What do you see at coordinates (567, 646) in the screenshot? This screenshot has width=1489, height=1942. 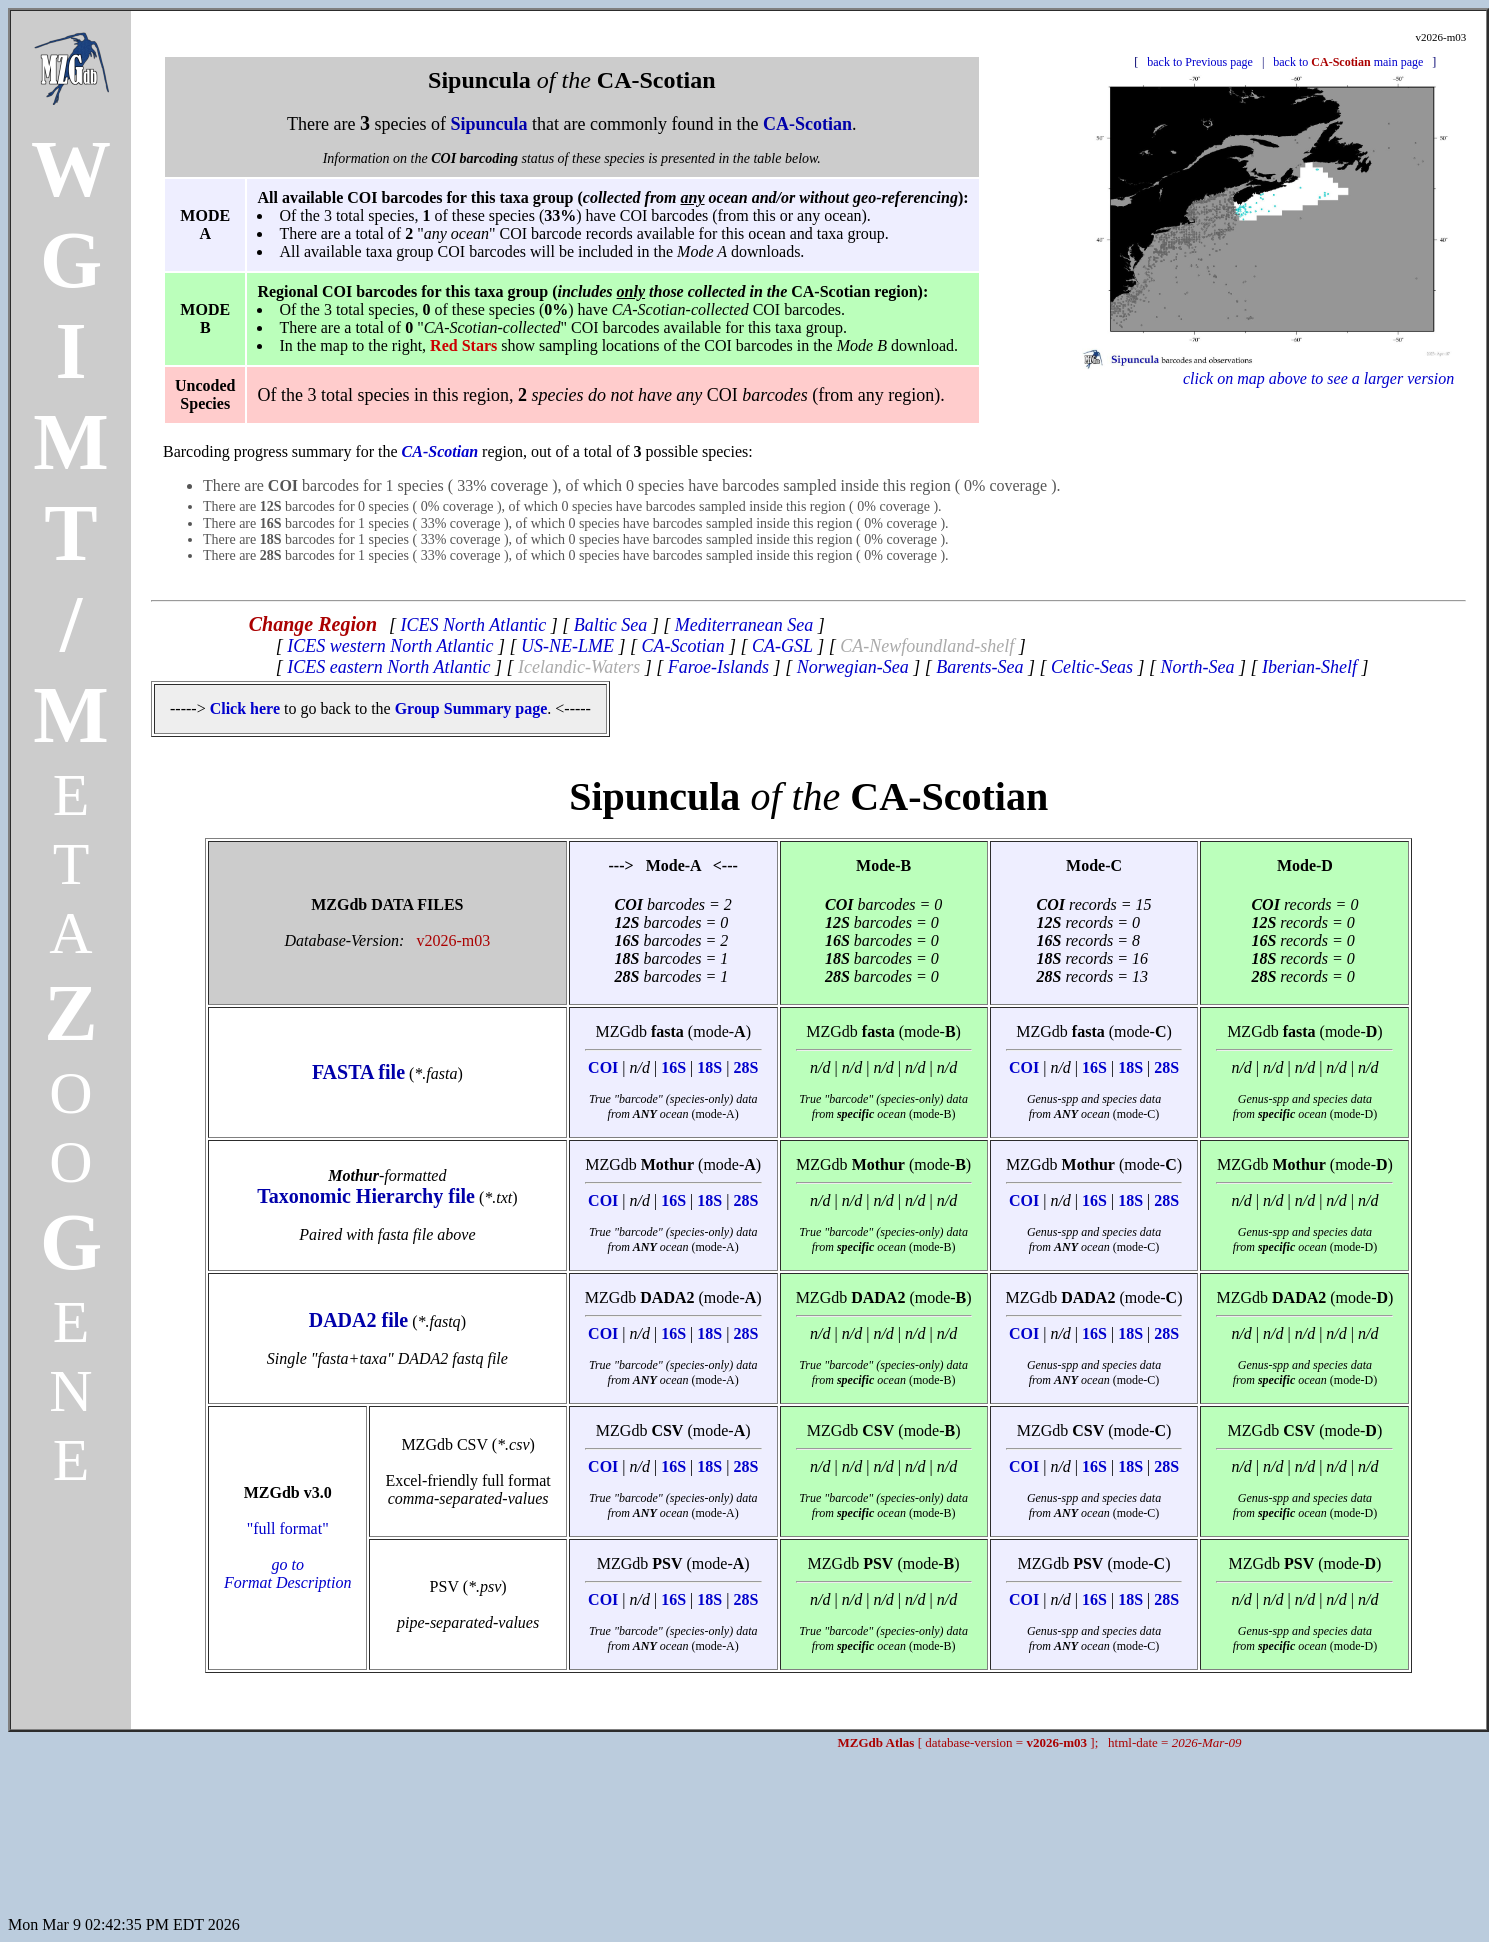 I see `US-NE-LME` at bounding box center [567, 646].